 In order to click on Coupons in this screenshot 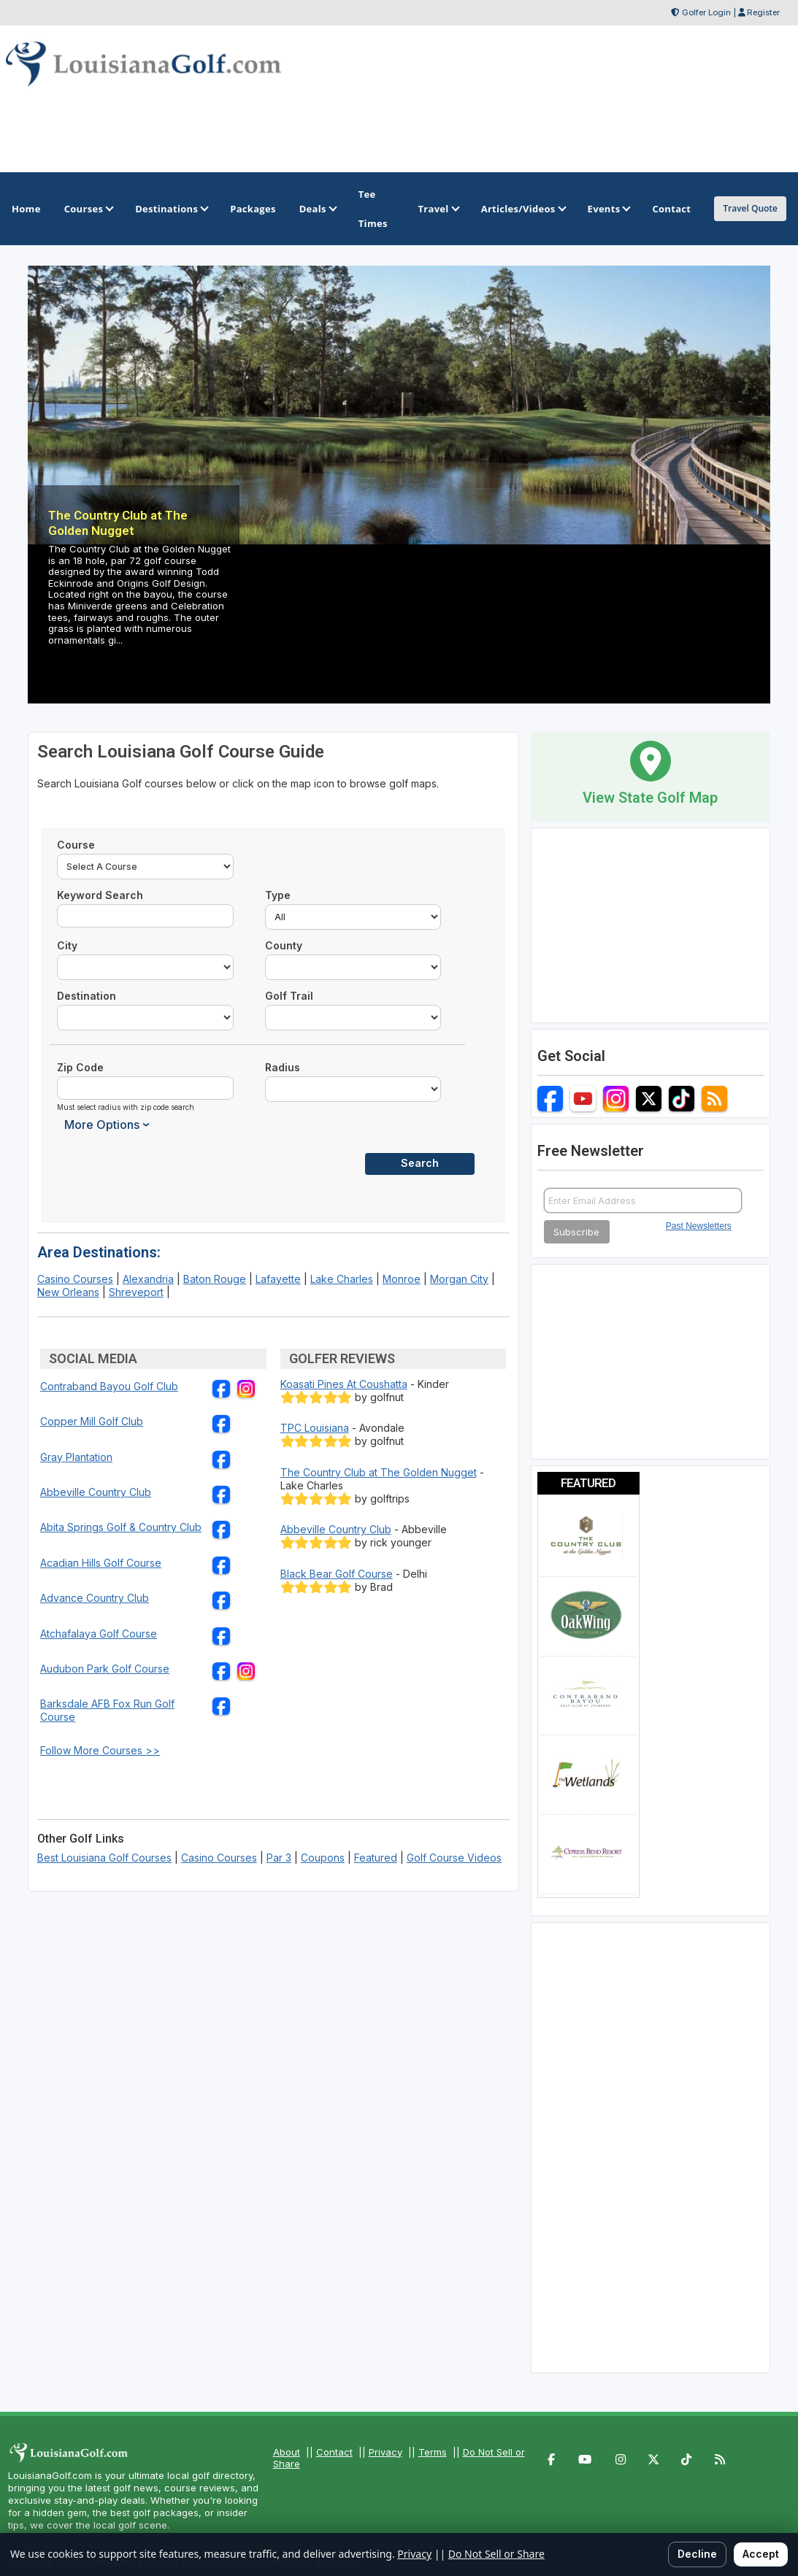, I will do `click(323, 1857)`.